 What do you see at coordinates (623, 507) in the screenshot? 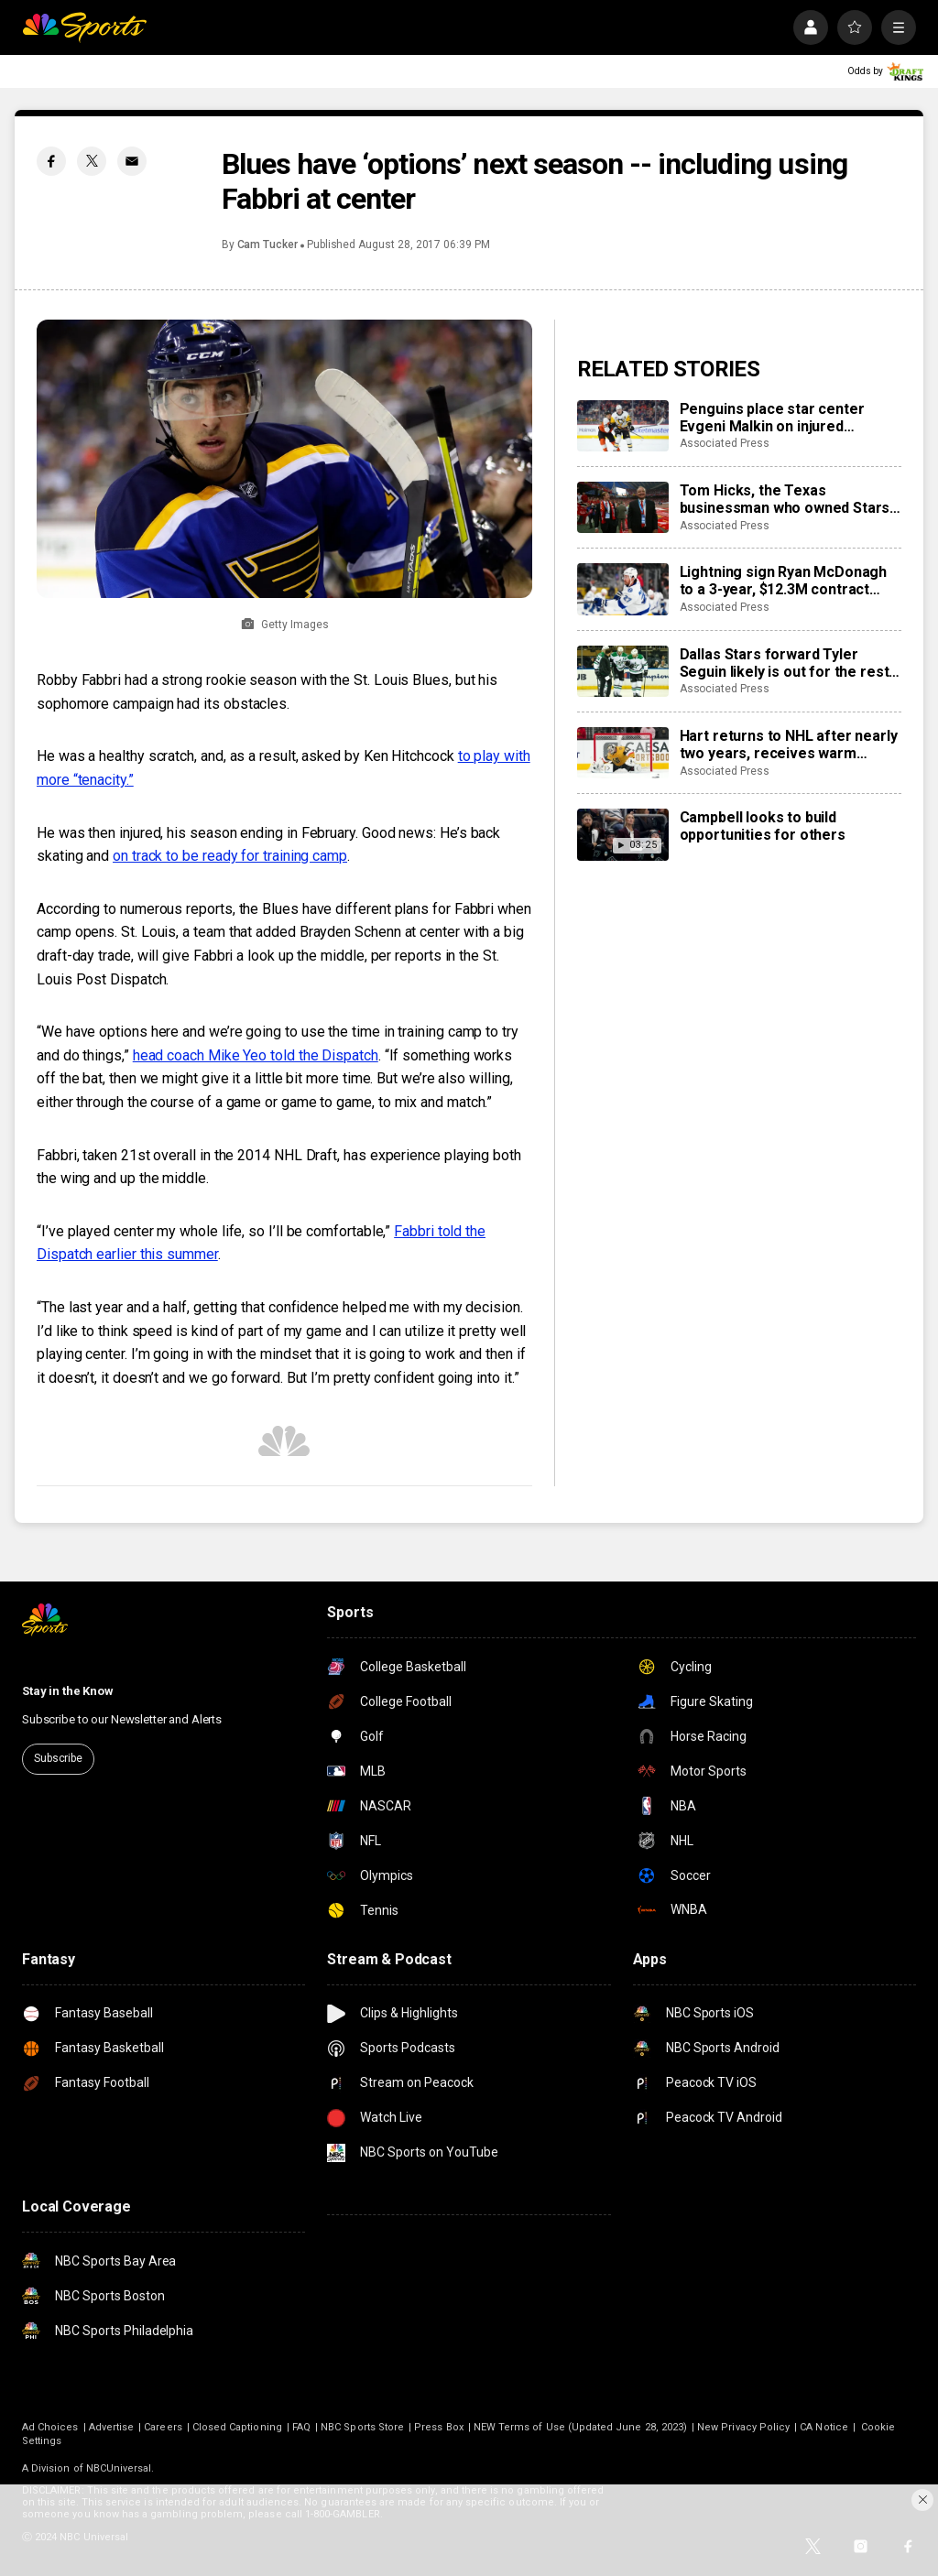
I see `[Tom Hicks, the Texas businessman who owned Stars, Rangers and Liverpool teams, dies at 79]` at bounding box center [623, 507].